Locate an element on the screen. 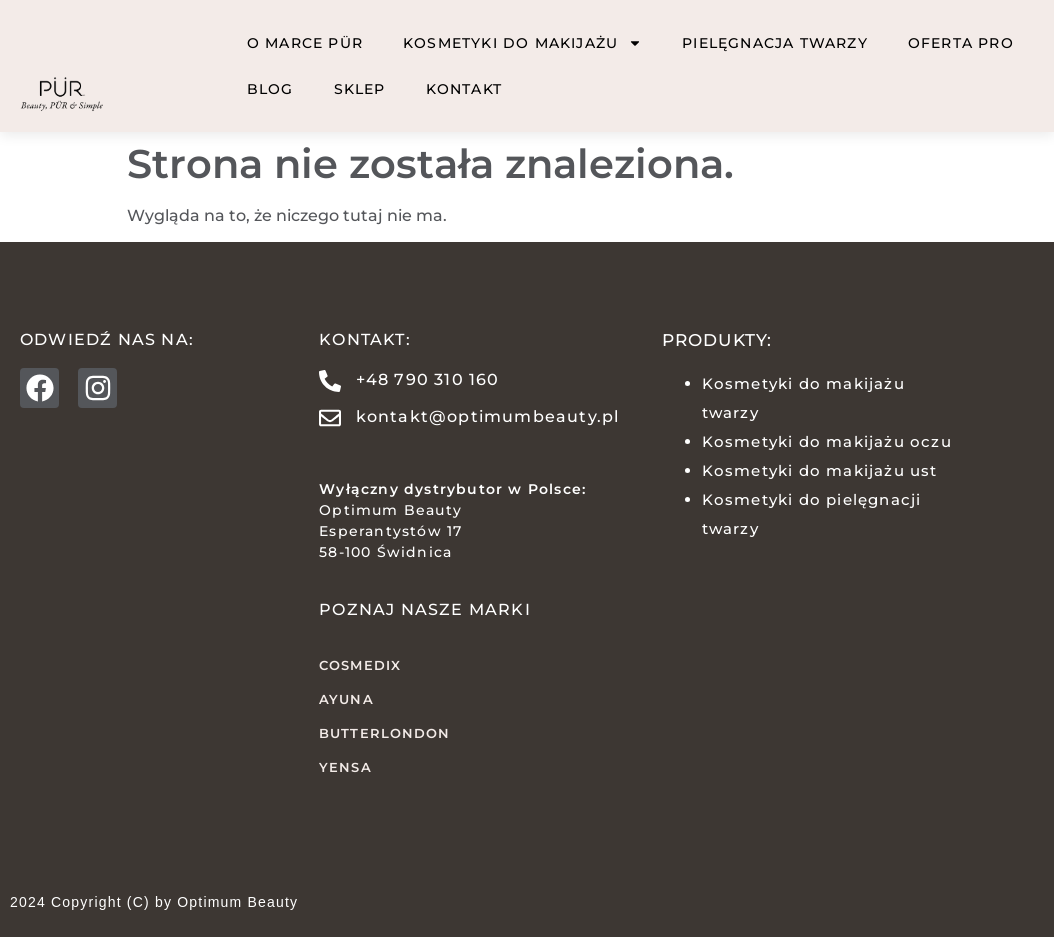  Pielęgnacja twarzy is located at coordinates (775, 43).